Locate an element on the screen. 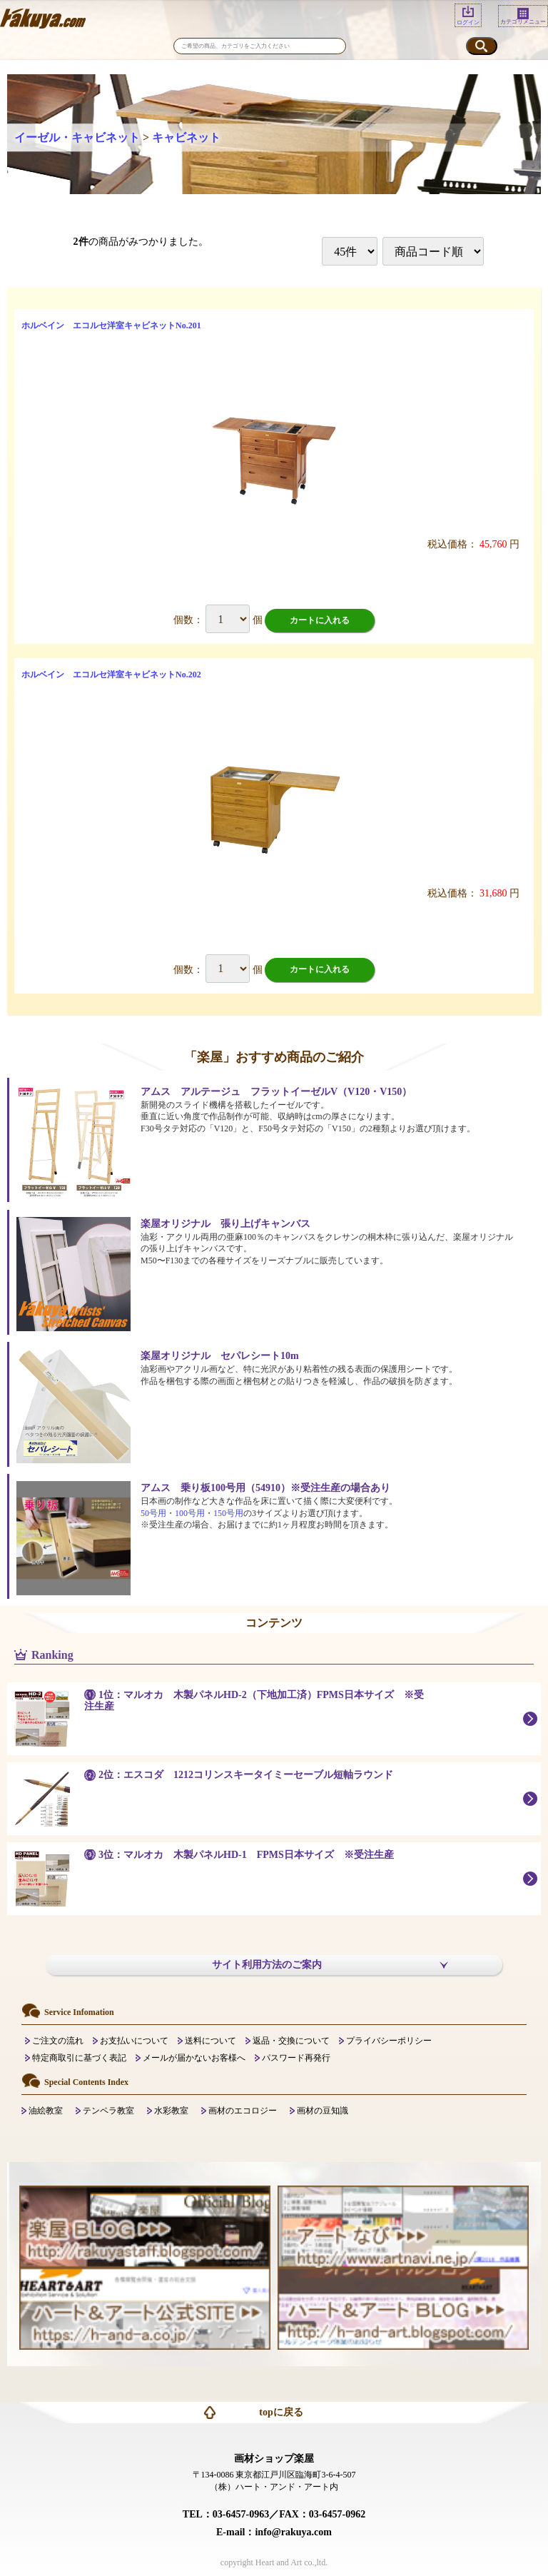  テンペラ教室 is located at coordinates (108, 2111).